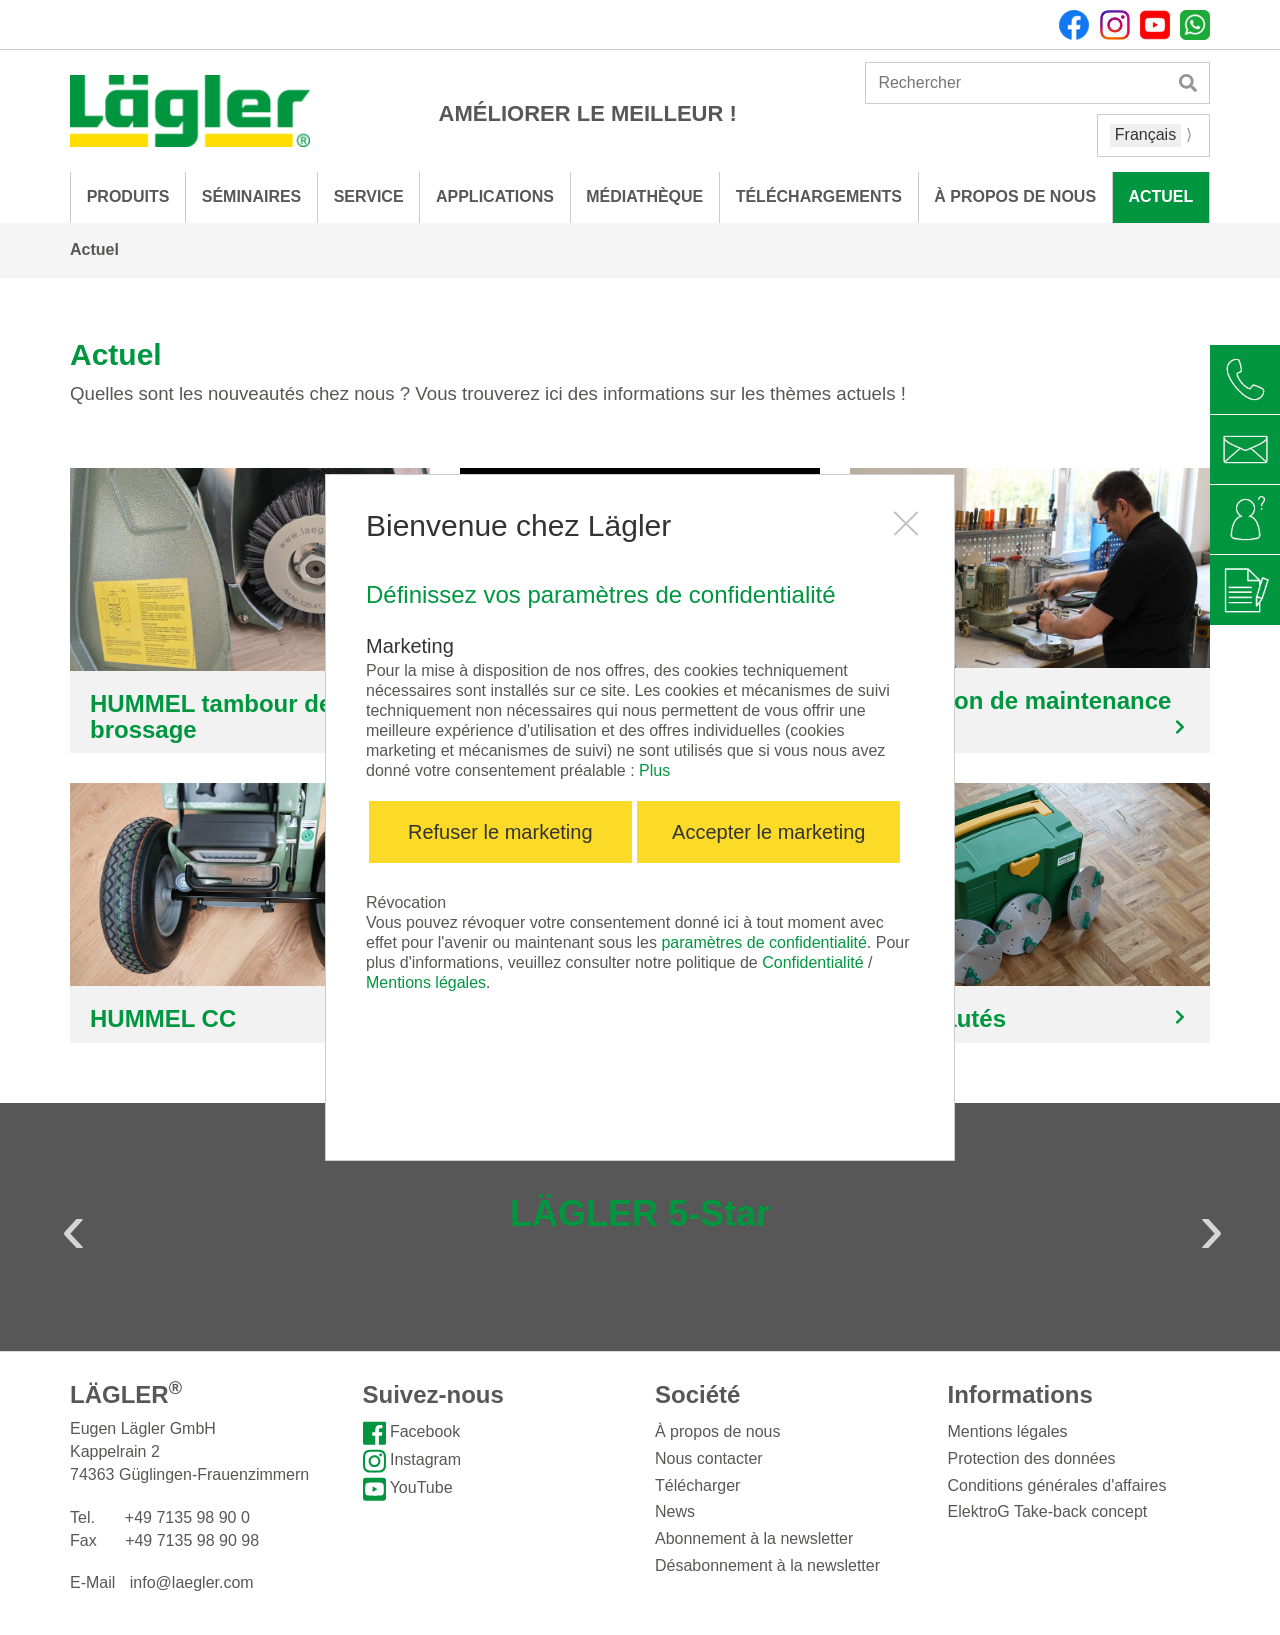 Image resolution: width=1280 pixels, height=1635 pixels. What do you see at coordinates (763, 942) in the screenshot?
I see `paramètres de confidentialité` at bounding box center [763, 942].